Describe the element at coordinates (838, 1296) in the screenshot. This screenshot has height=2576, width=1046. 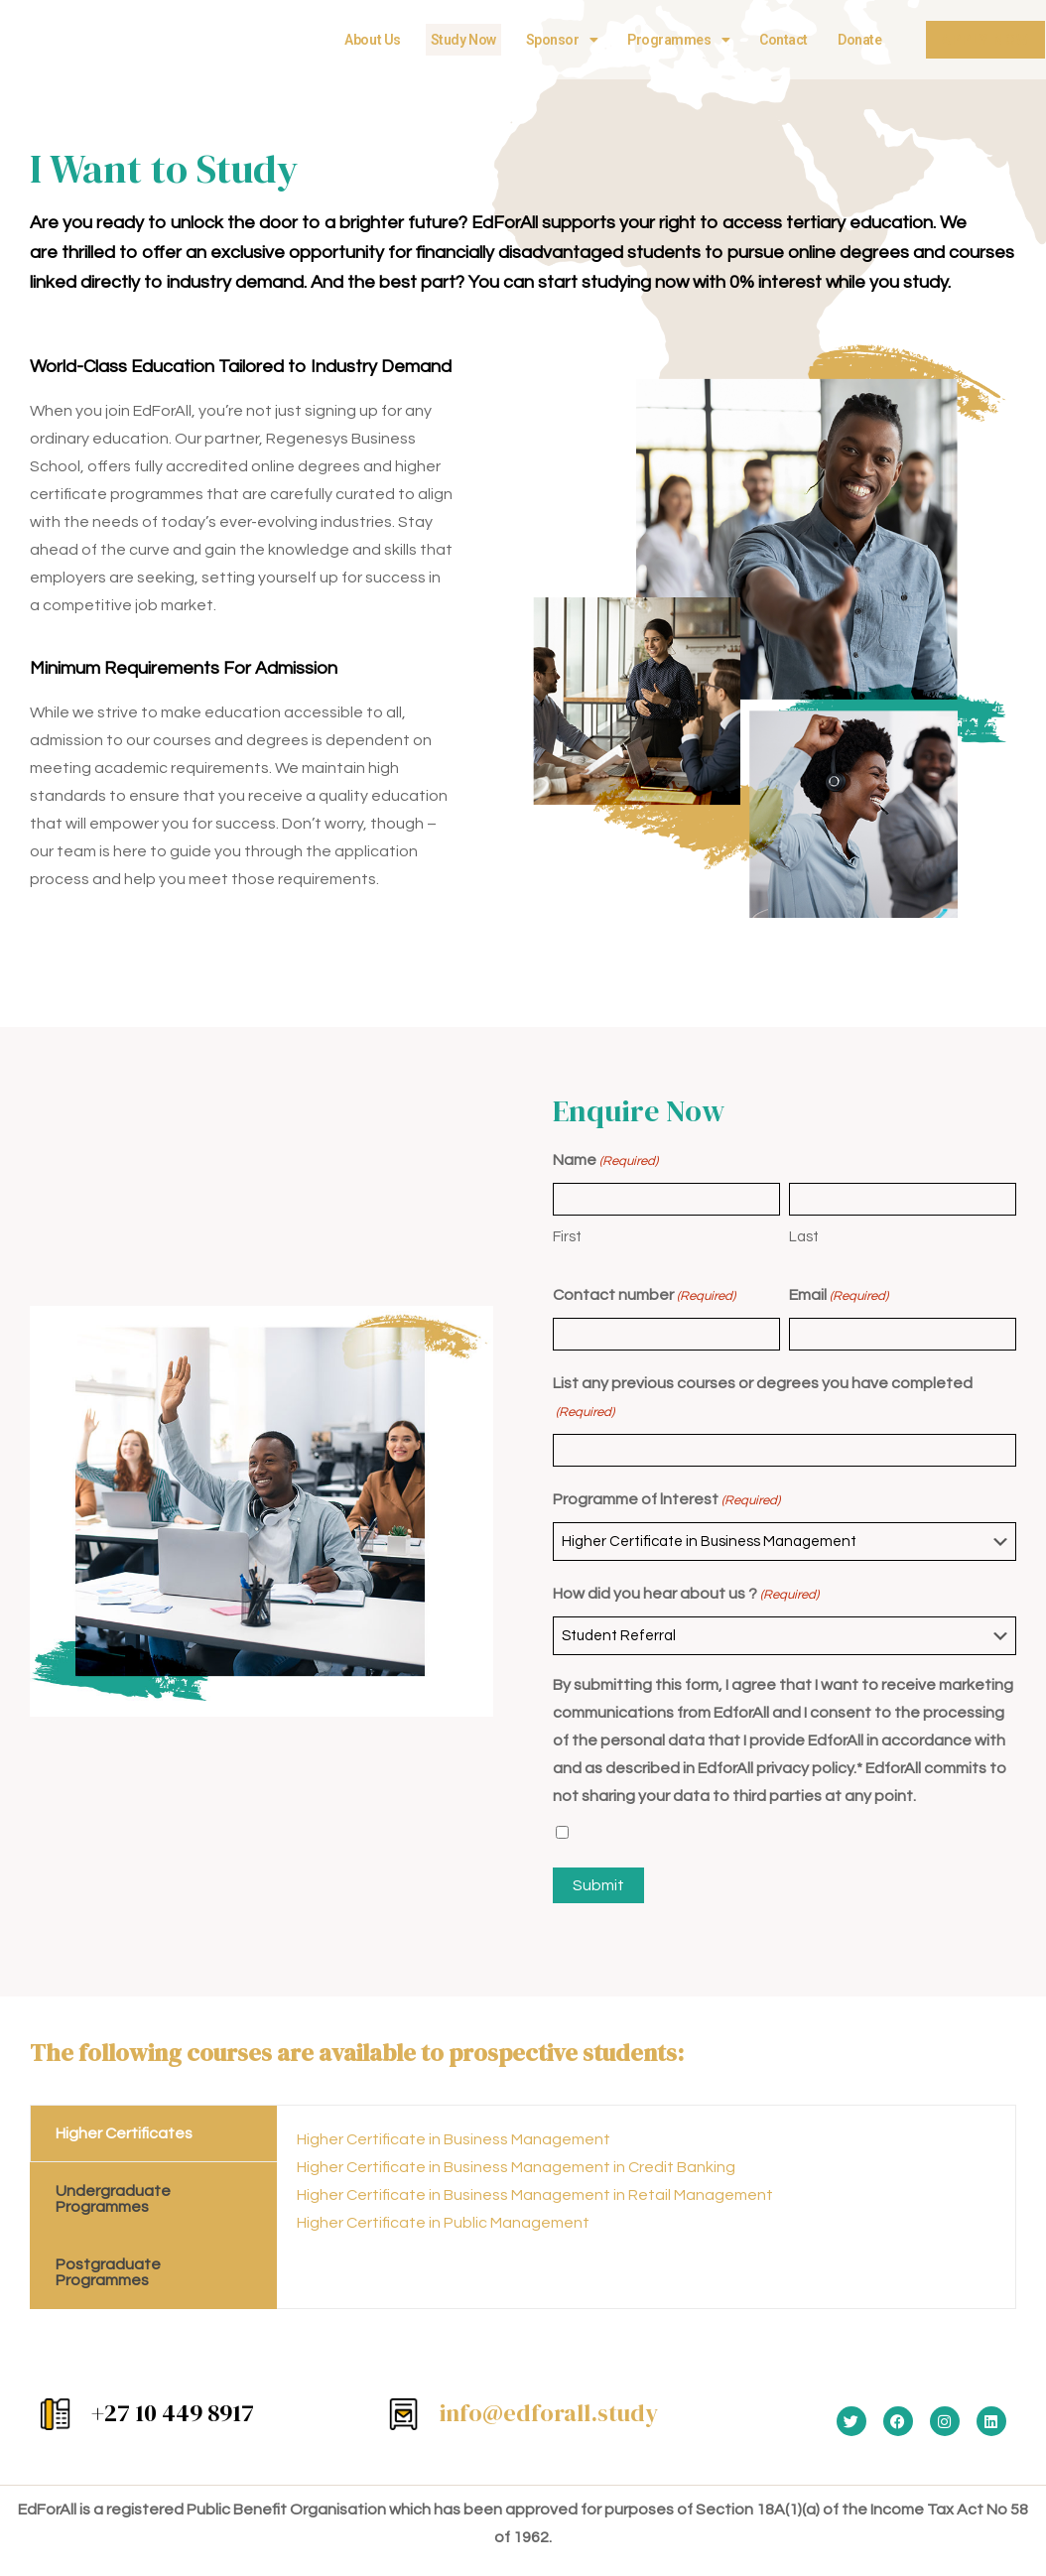
I see `Email` at that location.